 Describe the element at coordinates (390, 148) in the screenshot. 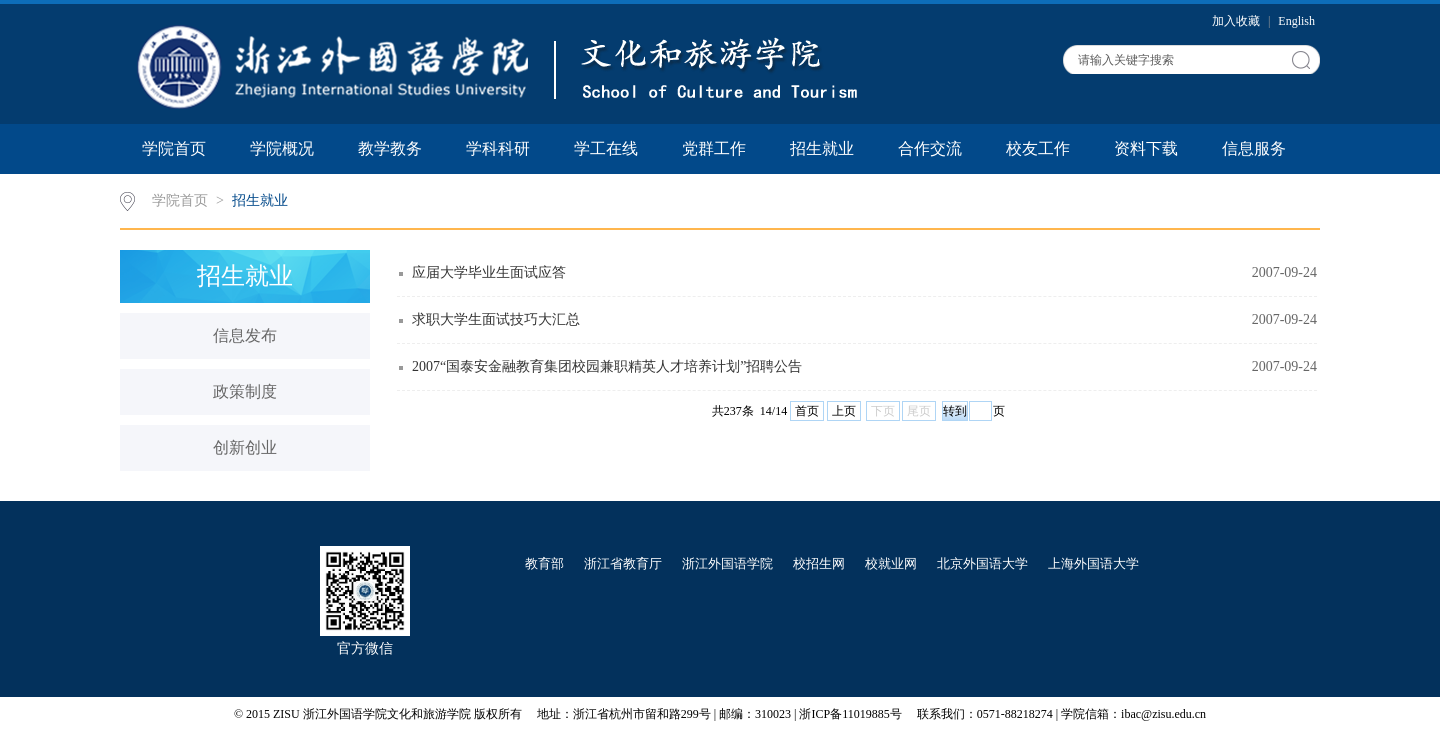

I see `教学教务` at that location.